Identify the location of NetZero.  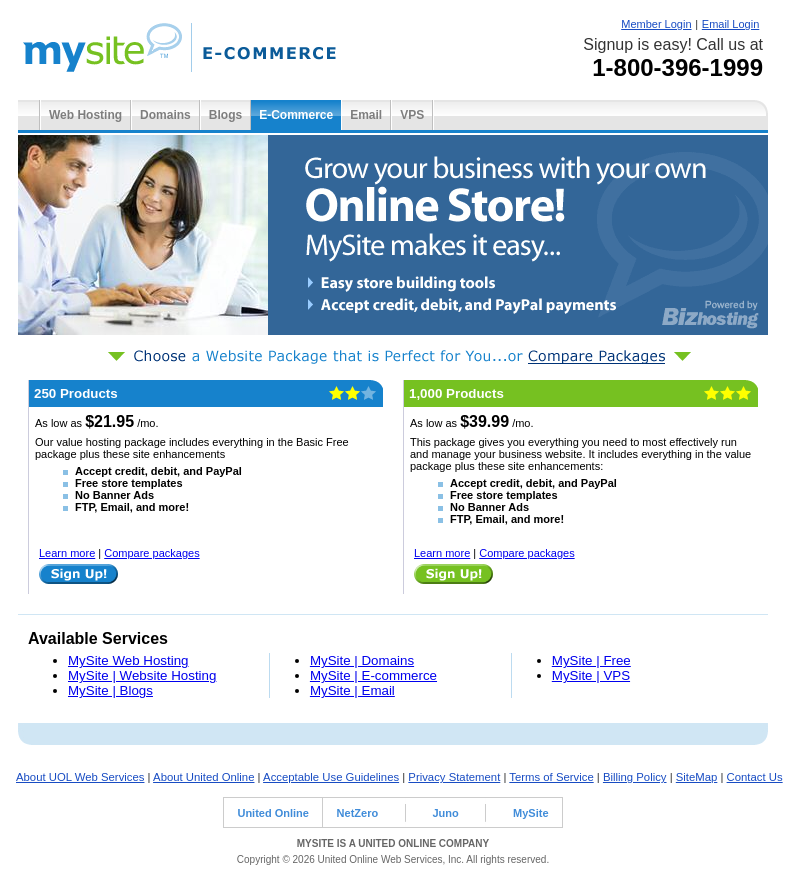
(358, 813).